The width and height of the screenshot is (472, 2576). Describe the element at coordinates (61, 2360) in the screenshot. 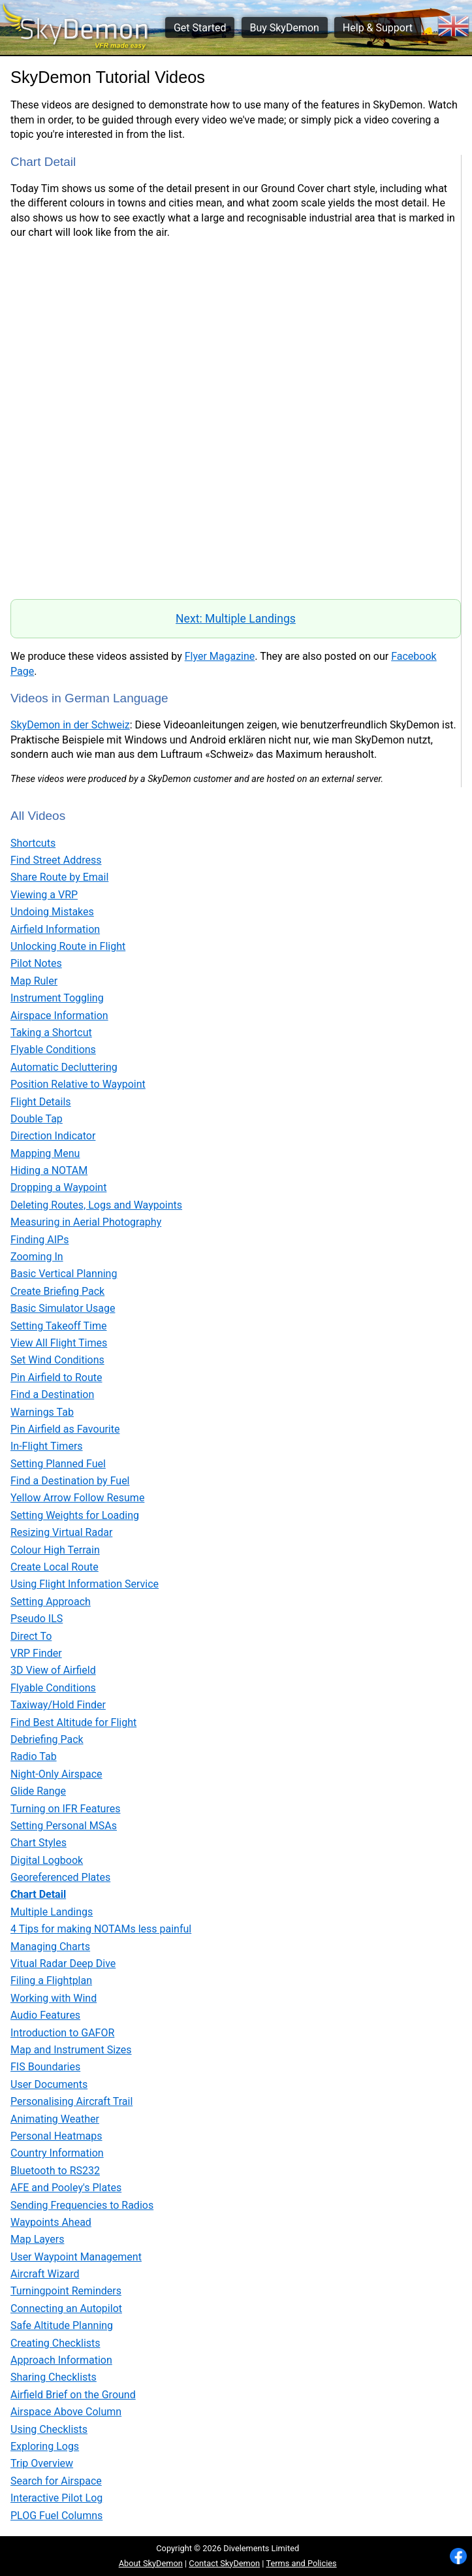

I see `Approach Information` at that location.